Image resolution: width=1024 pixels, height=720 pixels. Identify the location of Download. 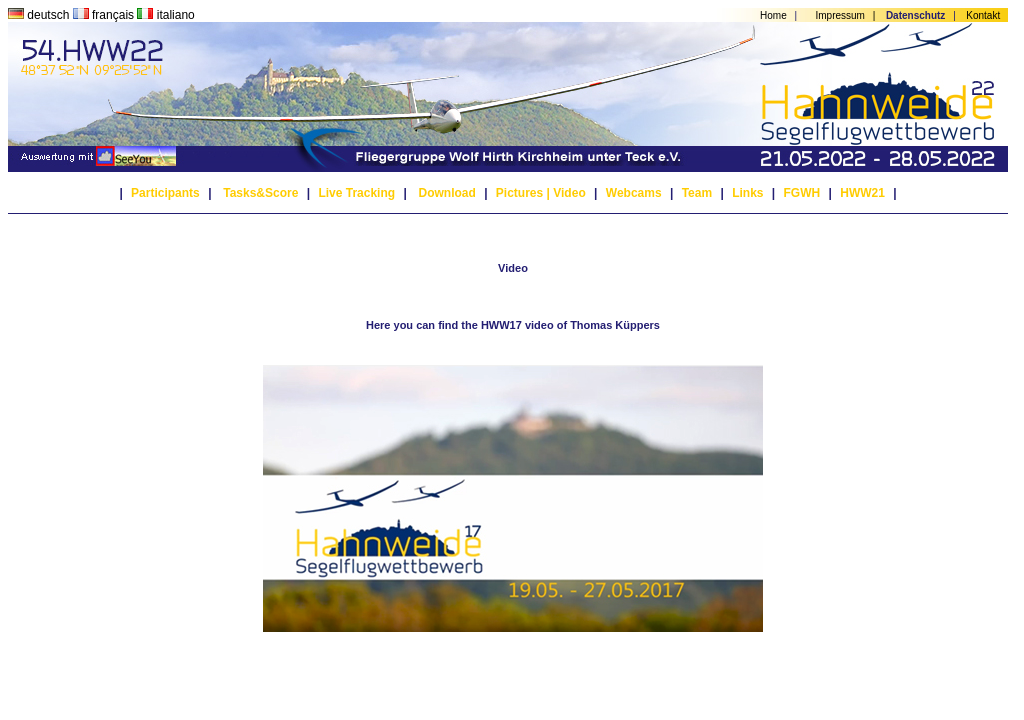
(446, 193).